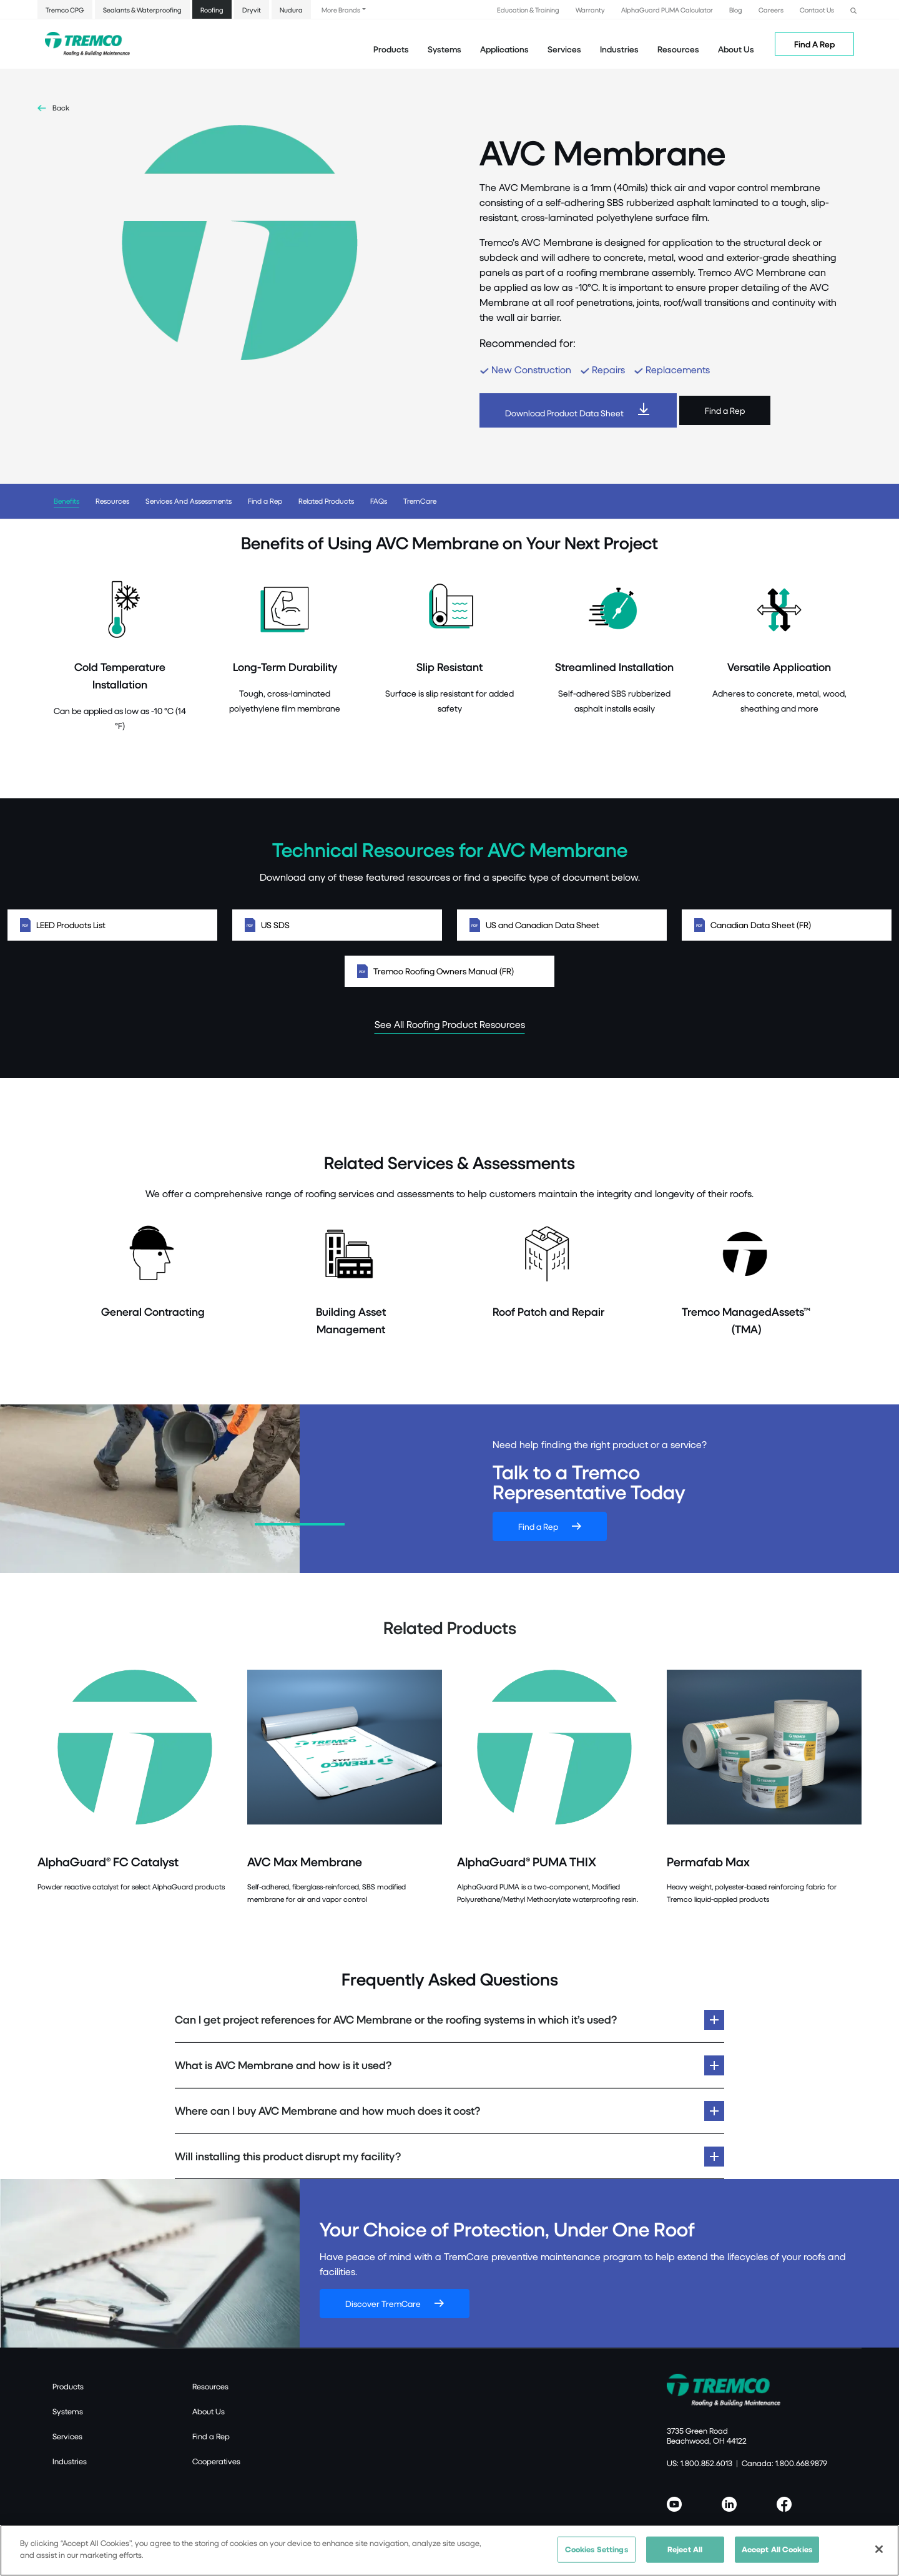 Image resolution: width=899 pixels, height=2576 pixels. Describe the element at coordinates (337, 925) in the screenshot. I see `US SDS` at that location.